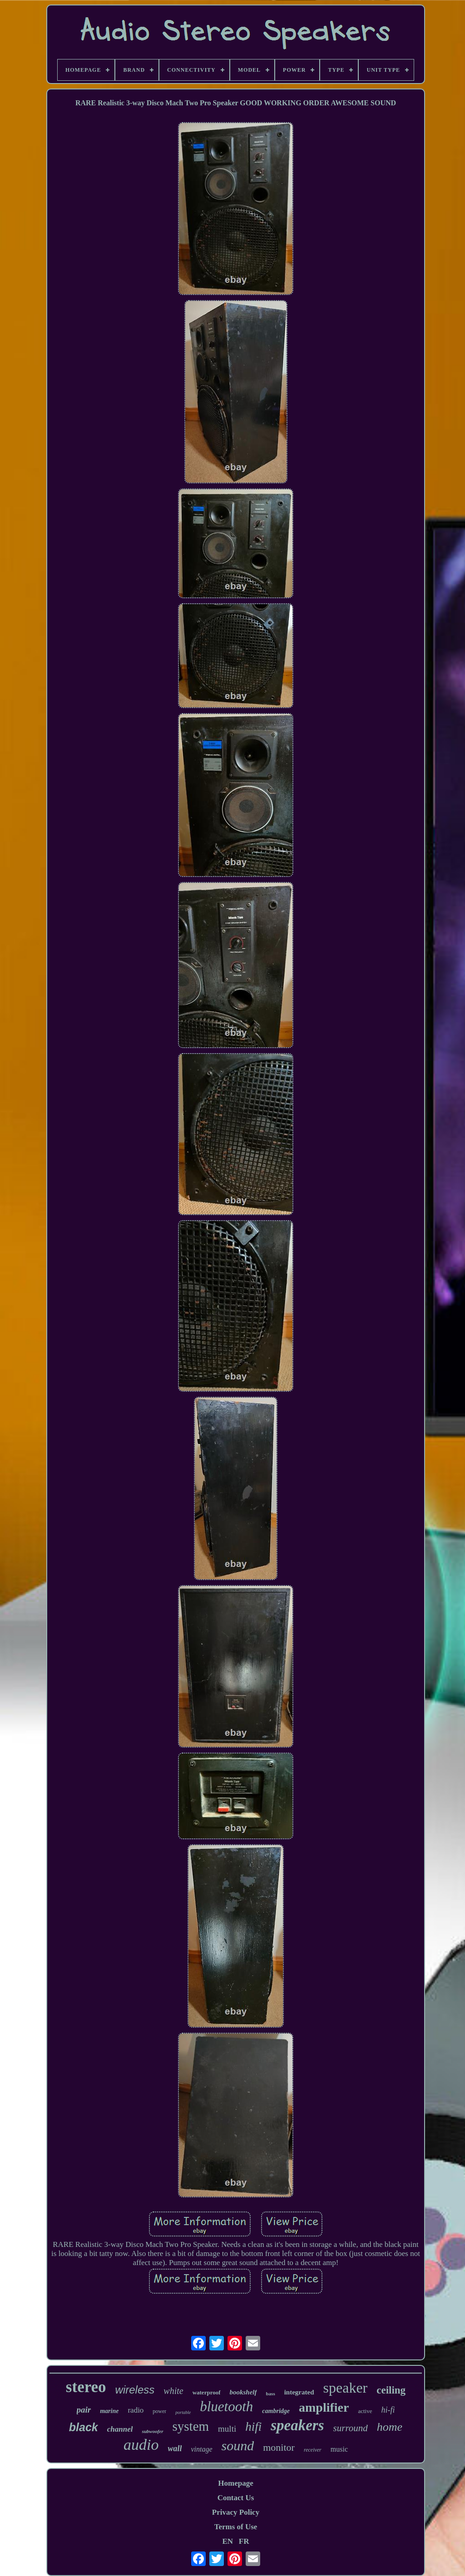  Describe the element at coordinates (83, 2427) in the screenshot. I see `black` at that location.